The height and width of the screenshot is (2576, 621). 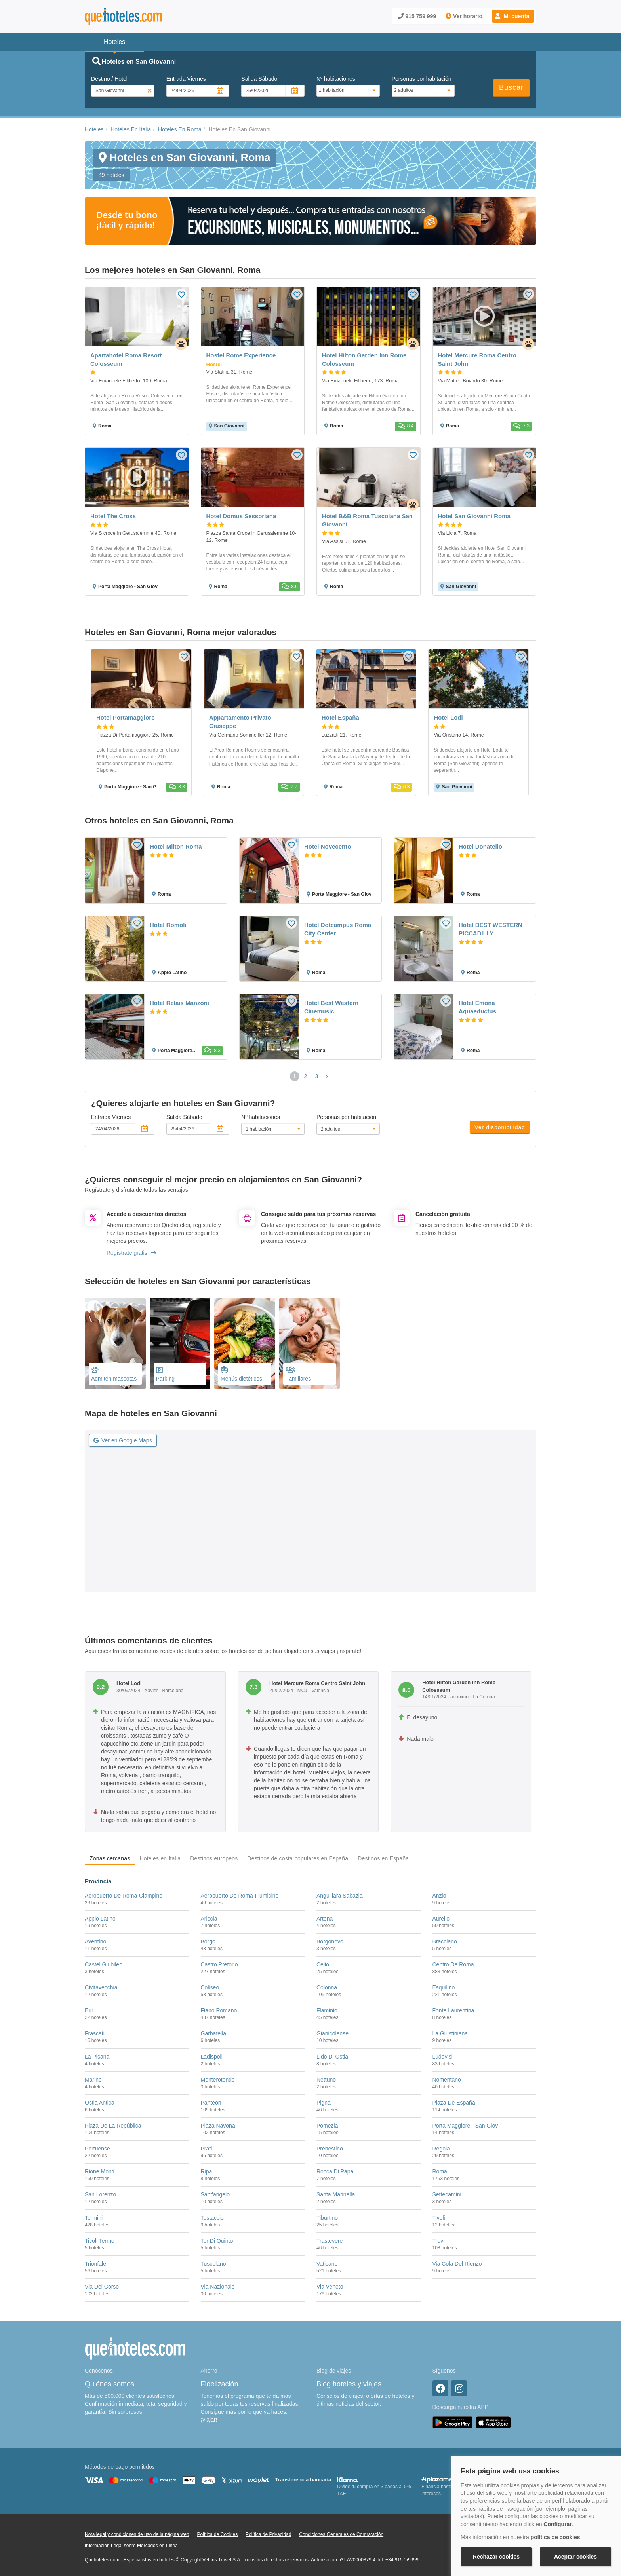 I want to click on Zonas cercanas [tab], so click(x=110, y=1858).